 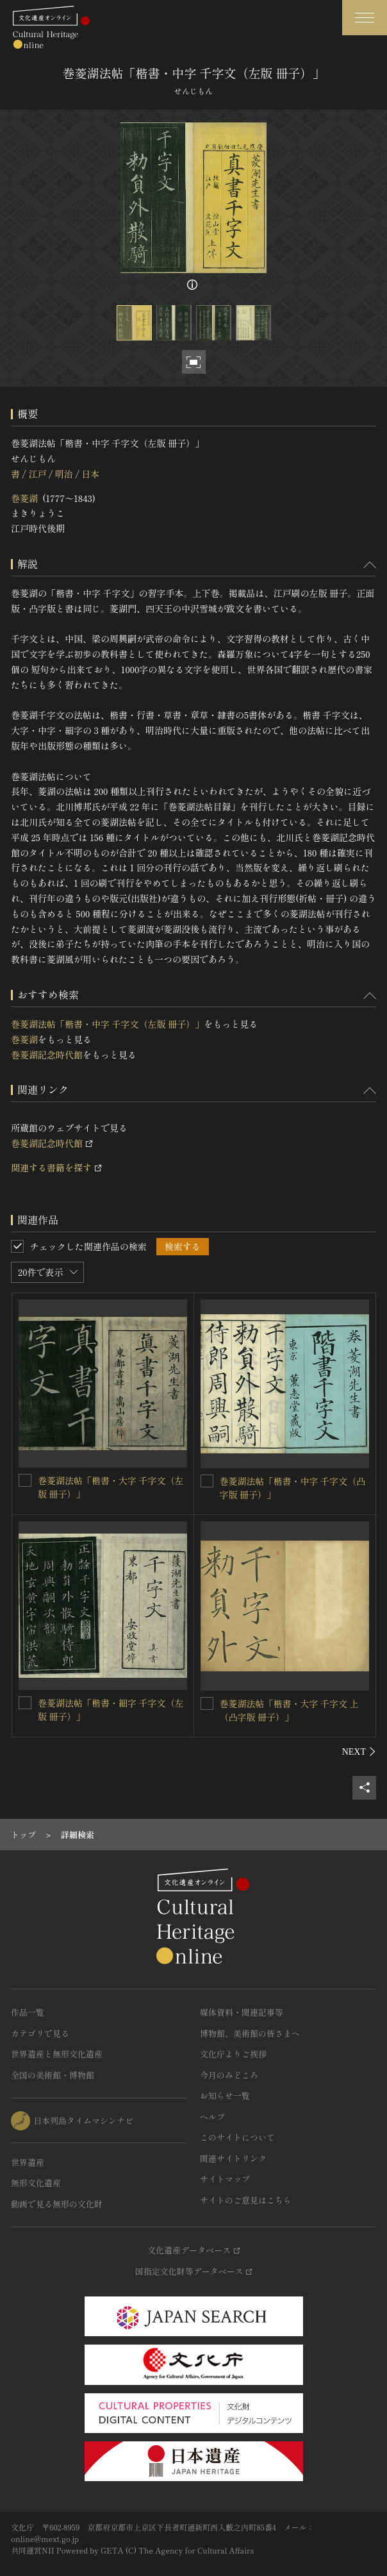 What do you see at coordinates (27, 2012) in the screenshot?
I see `作品一覧` at bounding box center [27, 2012].